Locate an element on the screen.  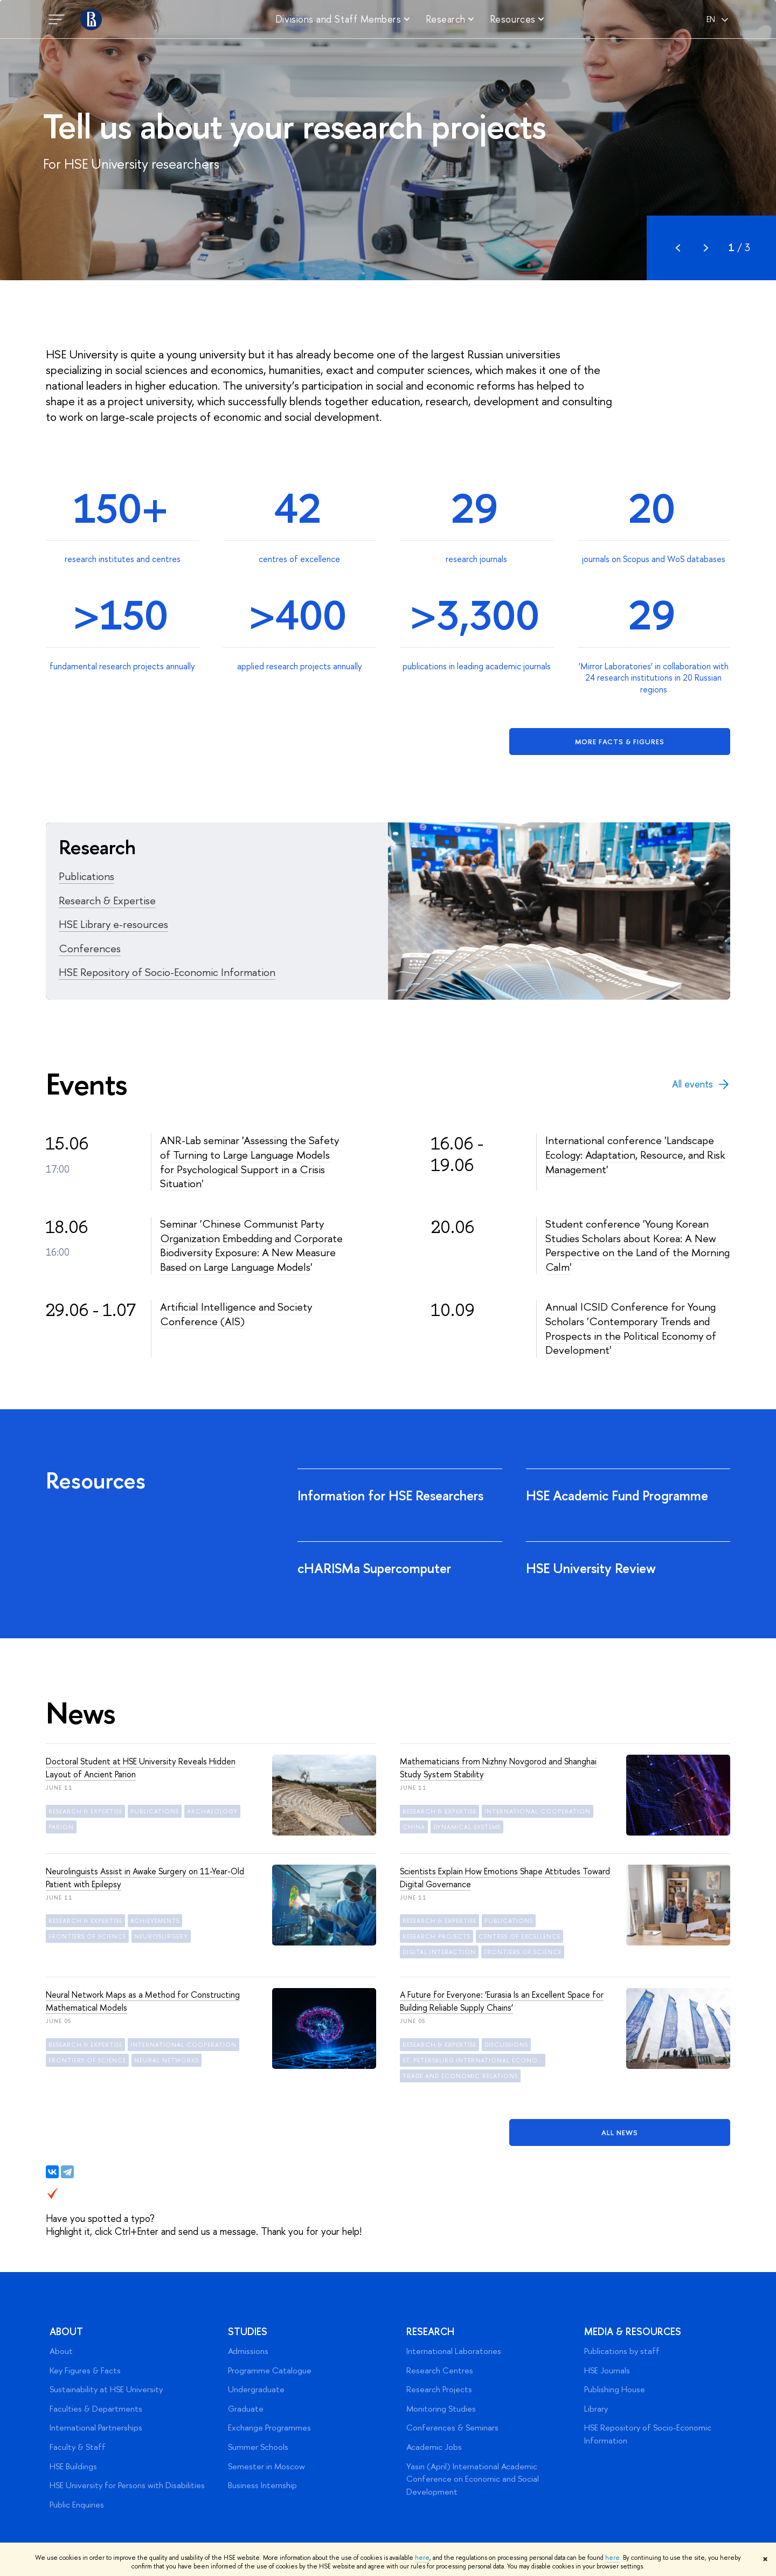
HSE University Review is located at coordinates (592, 1568).